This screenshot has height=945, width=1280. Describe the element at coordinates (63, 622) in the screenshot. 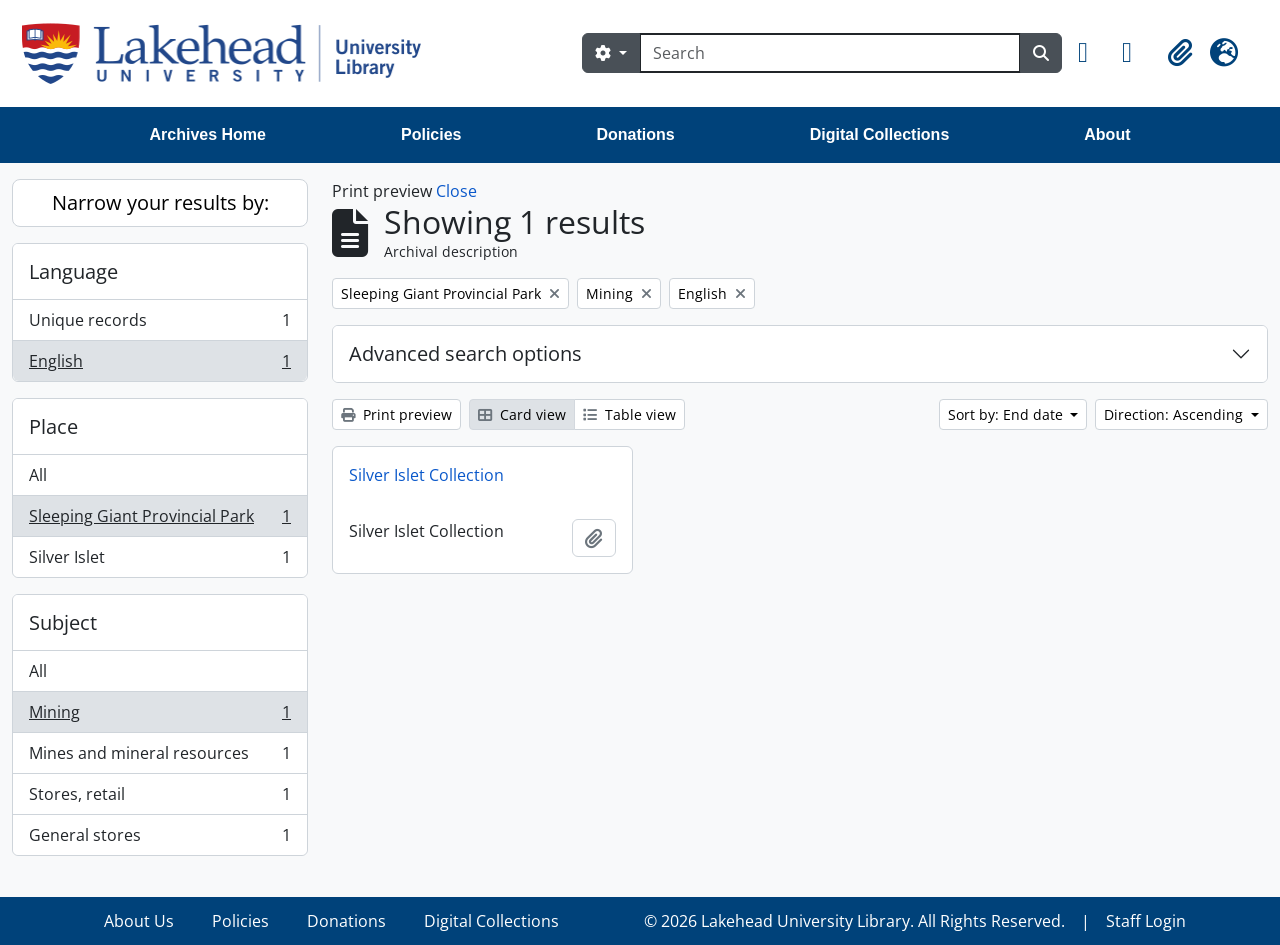

I see `Subject` at that location.